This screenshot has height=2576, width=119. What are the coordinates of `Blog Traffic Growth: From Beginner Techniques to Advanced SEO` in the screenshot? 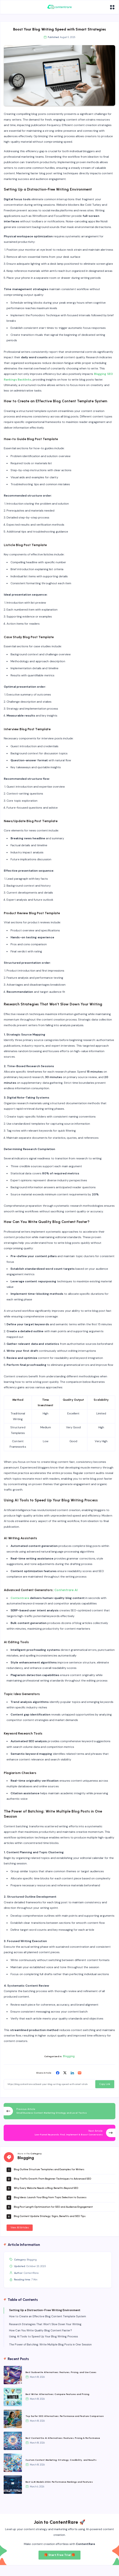 It's located at (52, 2178).